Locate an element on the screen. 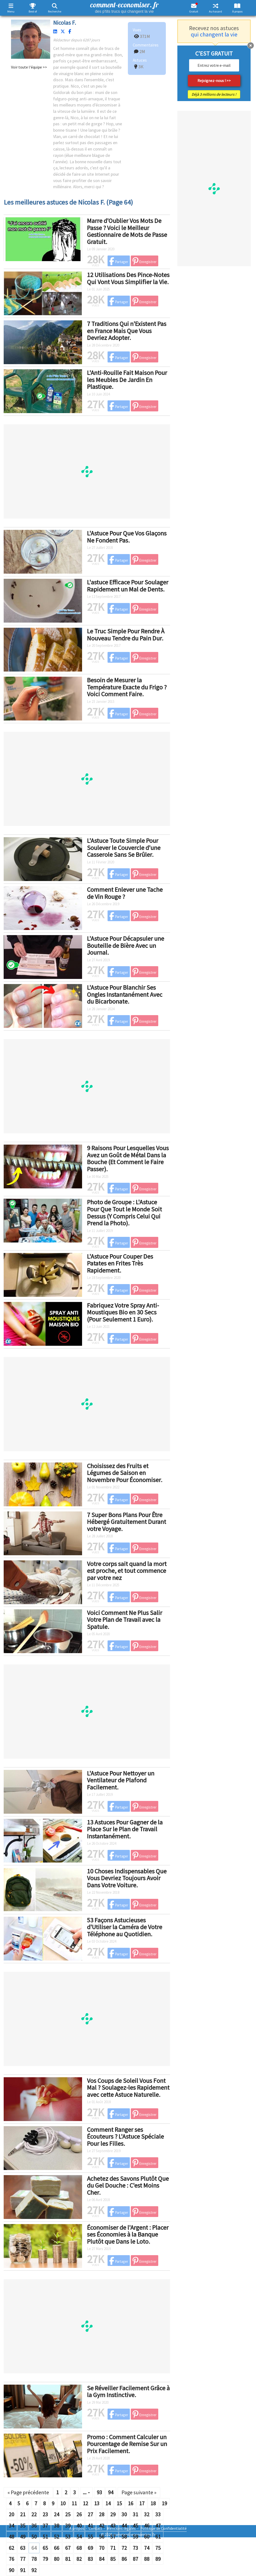 The image size is (256, 2576). 60 is located at coordinates (146, 2536).